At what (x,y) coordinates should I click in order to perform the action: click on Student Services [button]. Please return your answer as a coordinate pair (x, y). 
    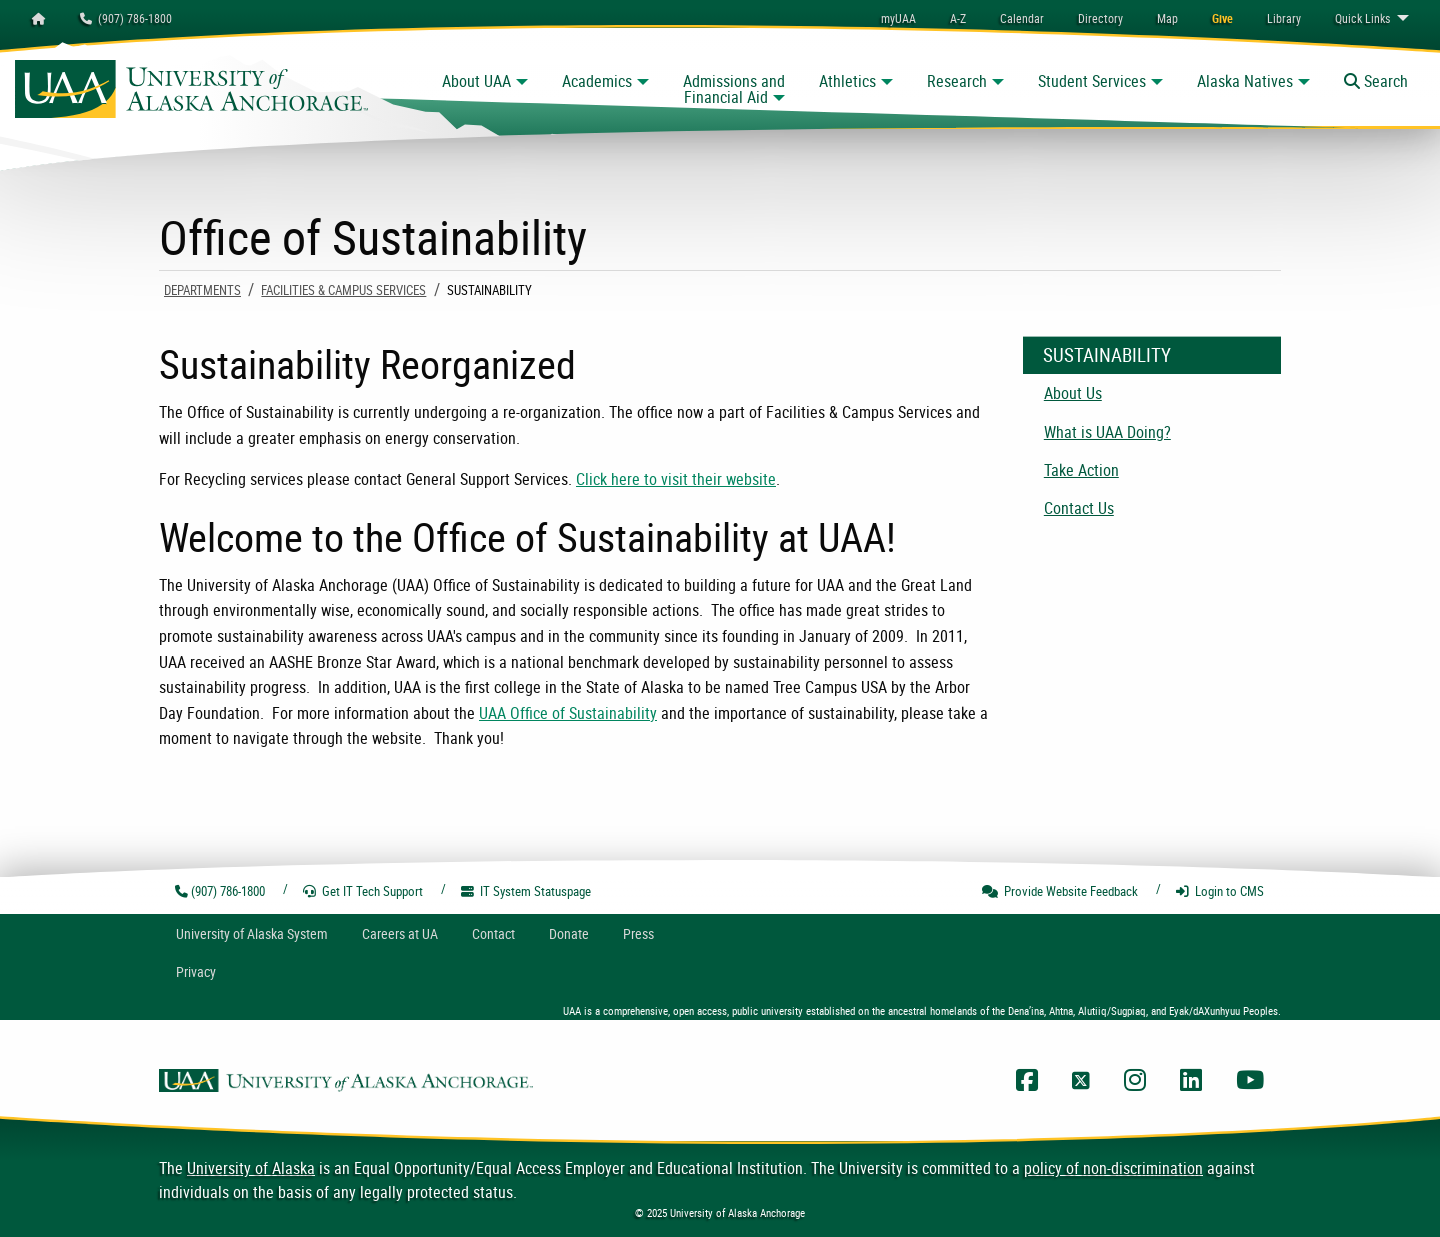
    Looking at the image, I should click on (1092, 81).